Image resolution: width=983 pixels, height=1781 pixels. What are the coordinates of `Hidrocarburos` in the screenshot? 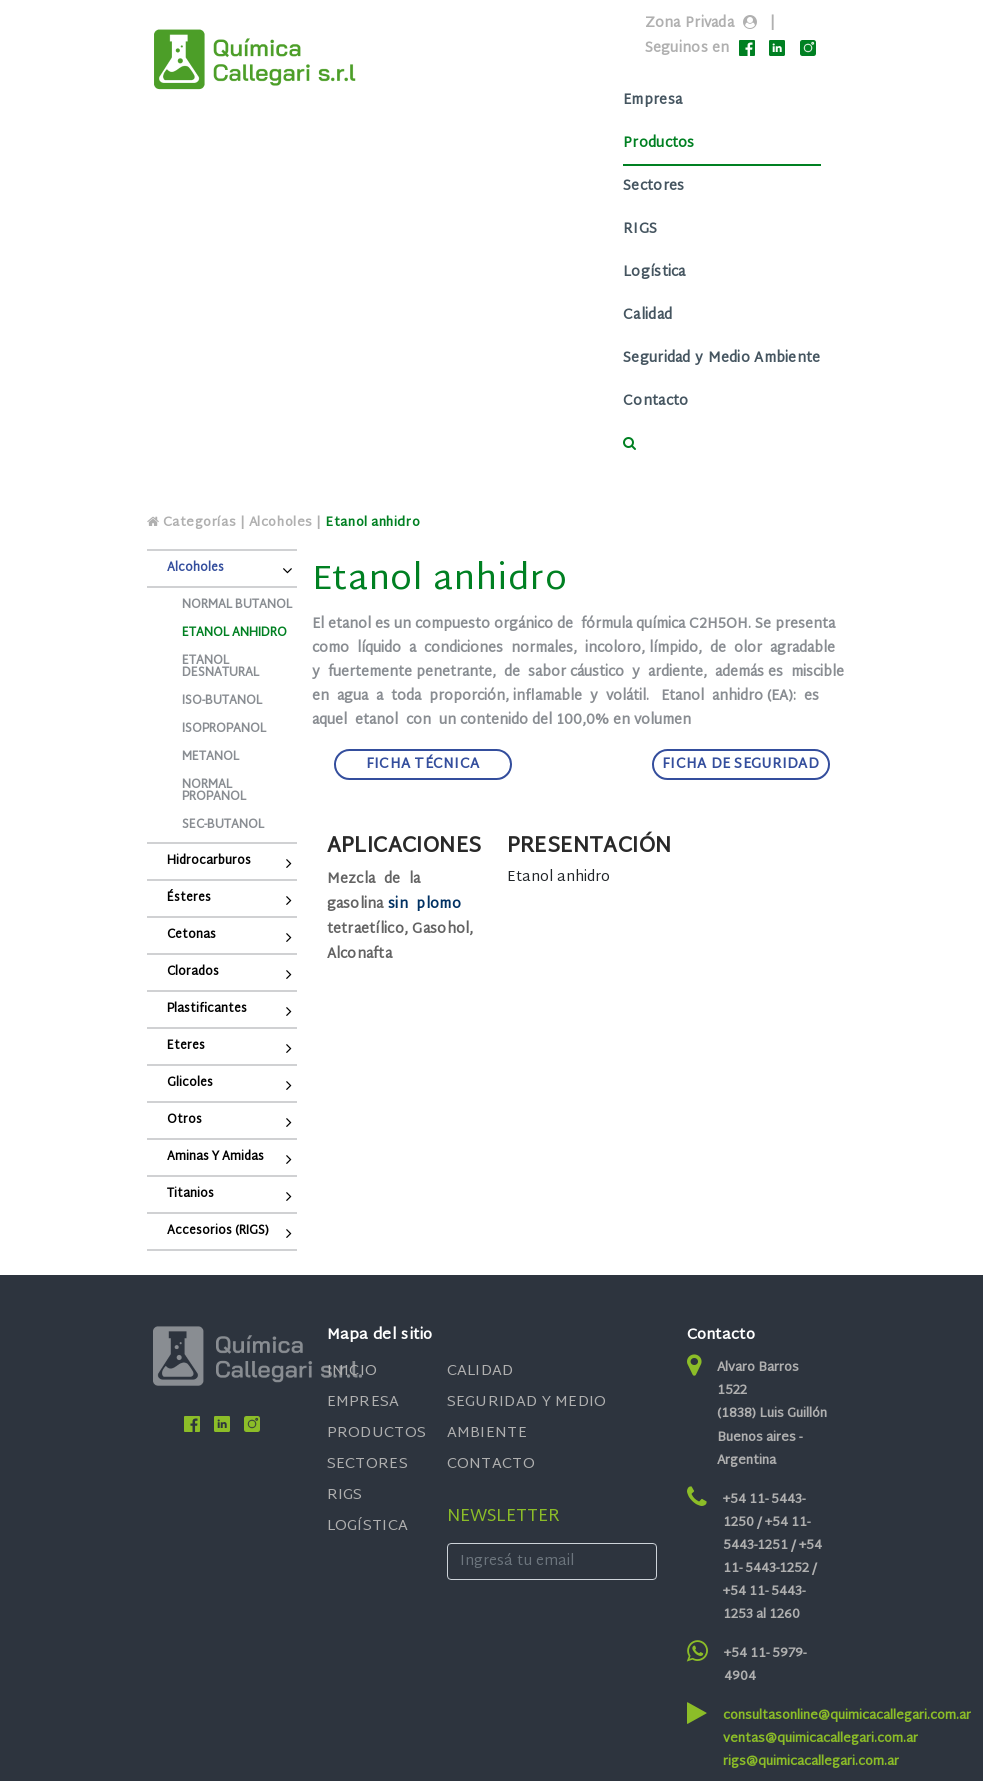 It's located at (209, 861).